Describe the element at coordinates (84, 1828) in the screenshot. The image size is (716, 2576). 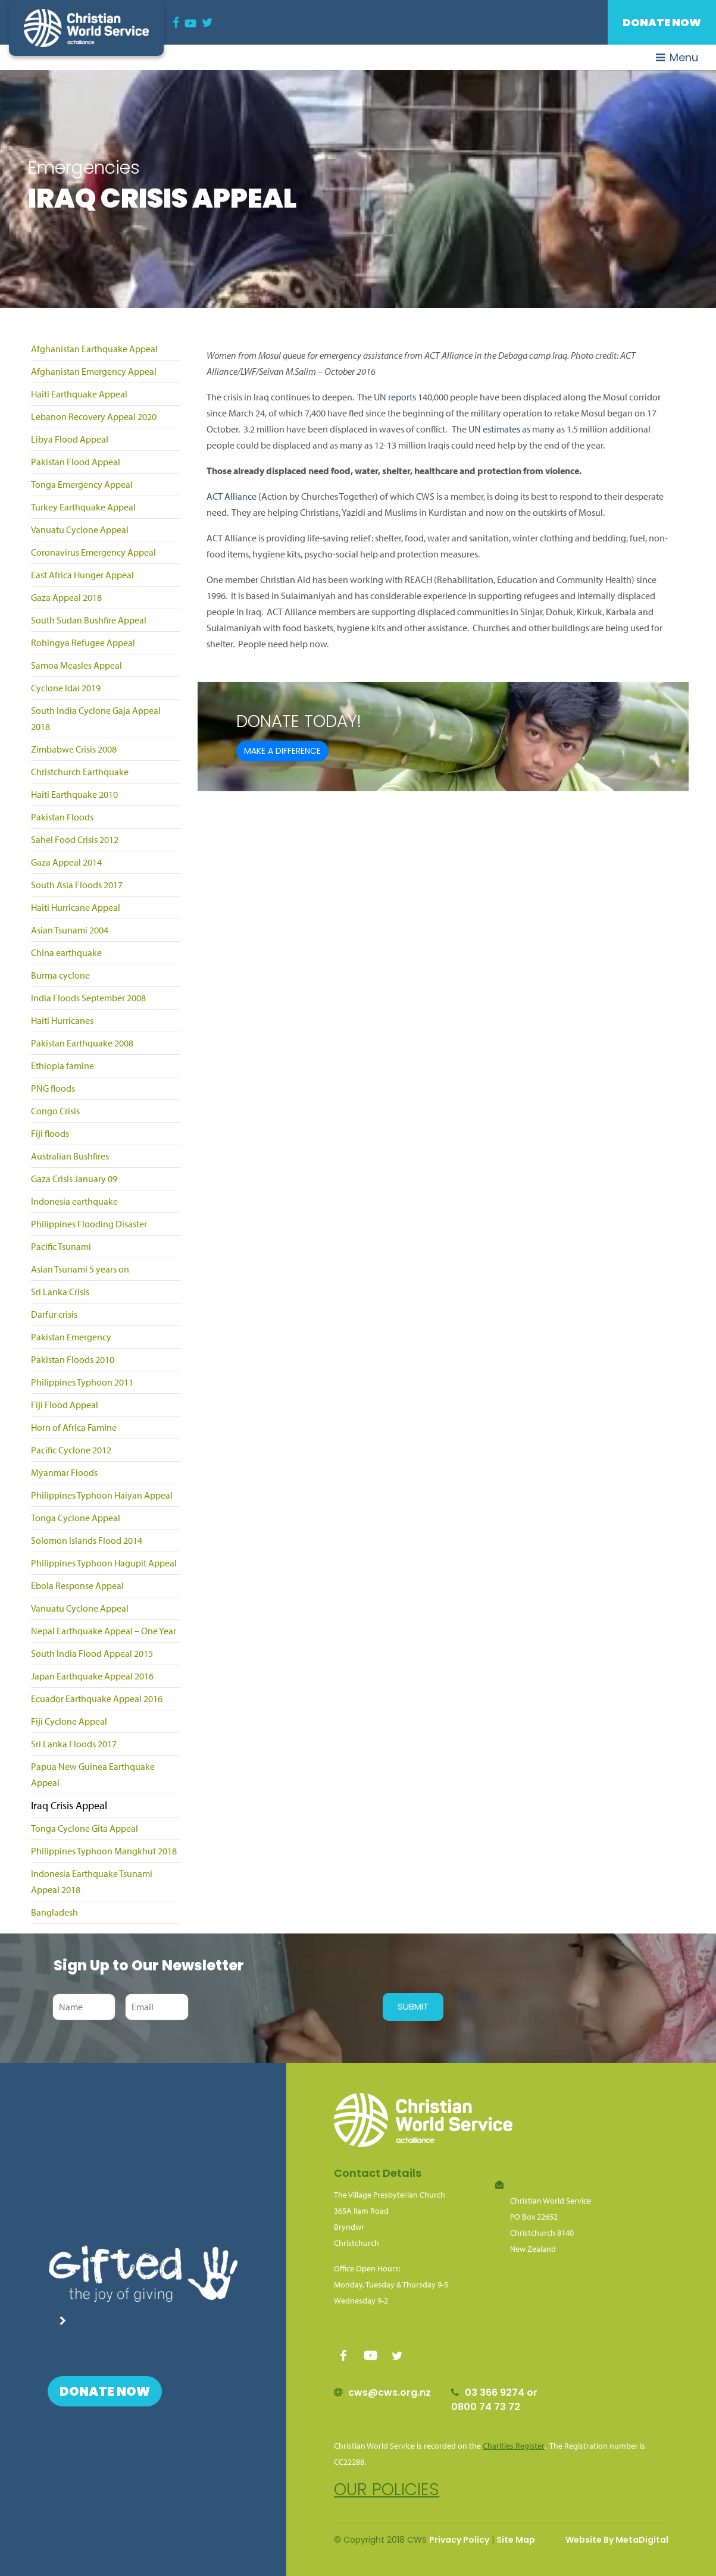
I see `Tonga Cyclone Gita Appeal` at that location.